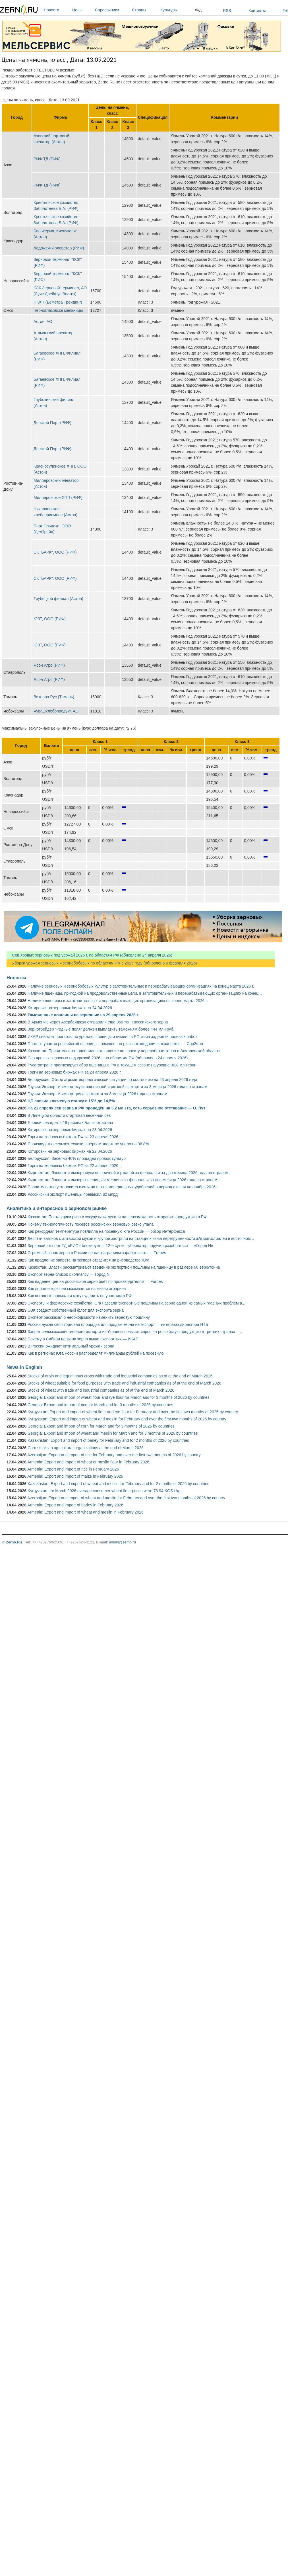  What do you see at coordinates (101, 1029) in the screenshot?
I see `Зернотрейдер "Родные поля" должен выплатить таможням более 444 млн руб.` at bounding box center [101, 1029].